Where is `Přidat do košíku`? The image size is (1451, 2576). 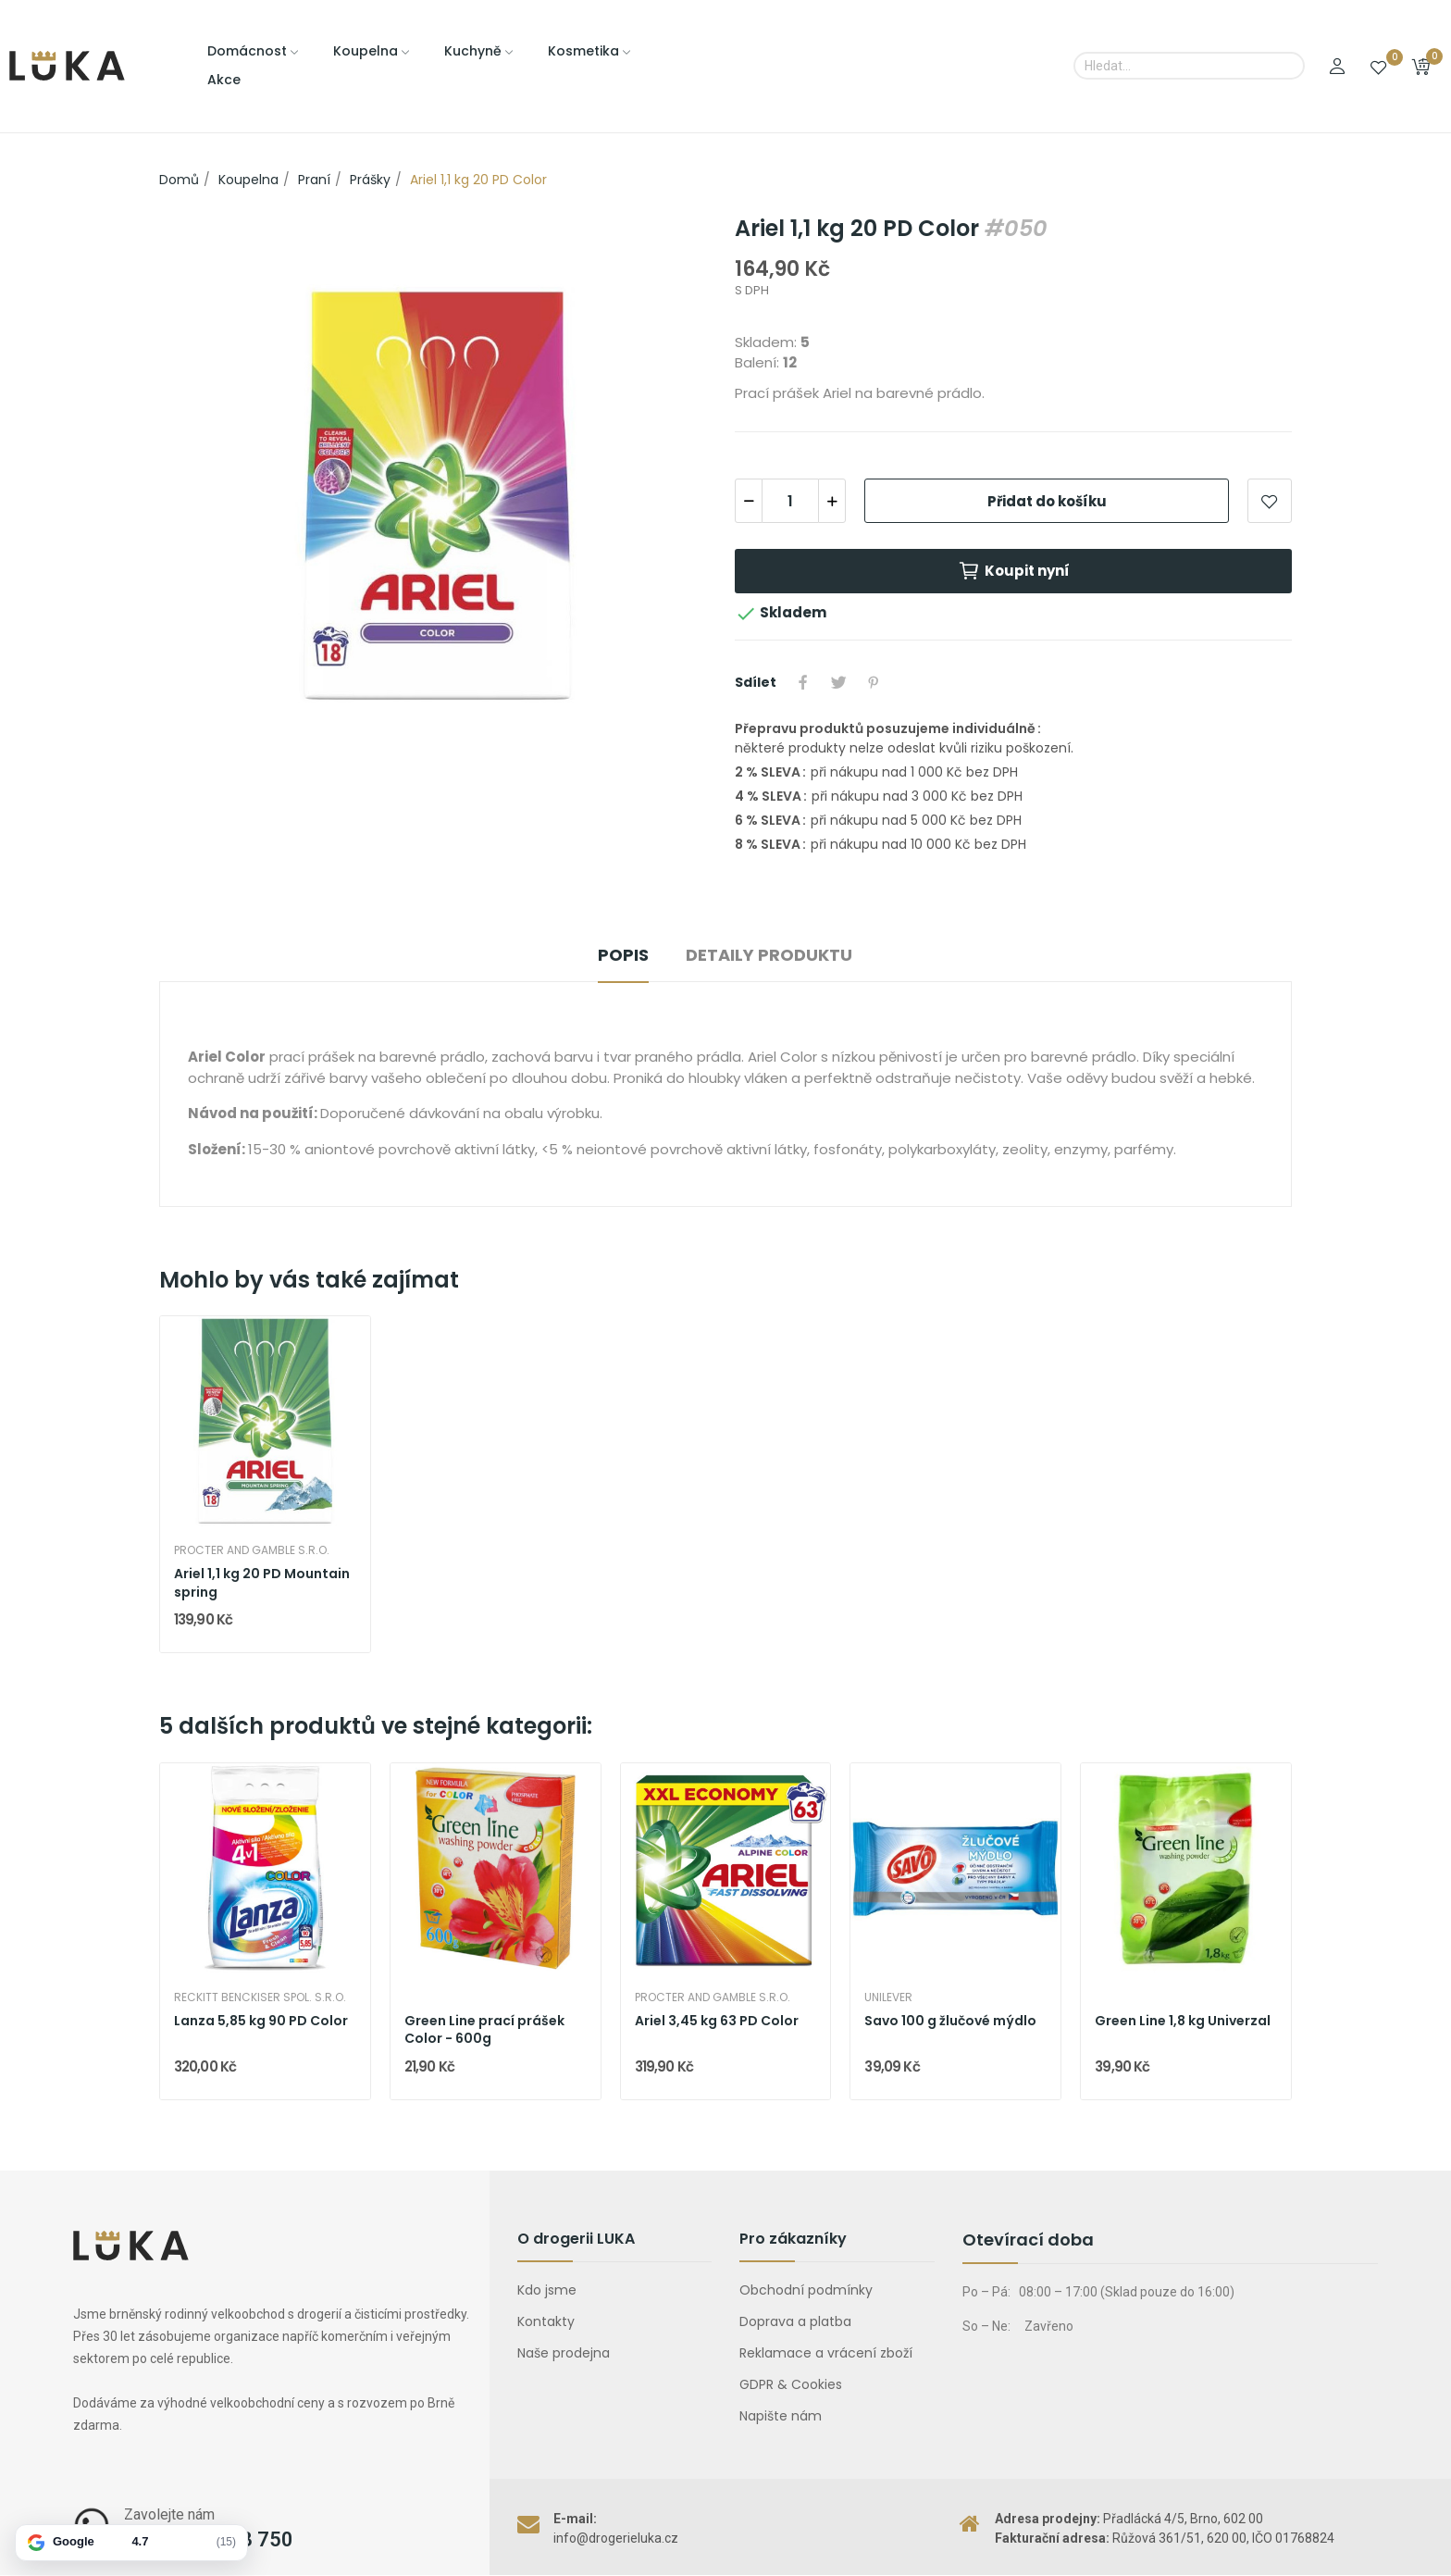
Přidat do košíku is located at coordinates (1047, 501).